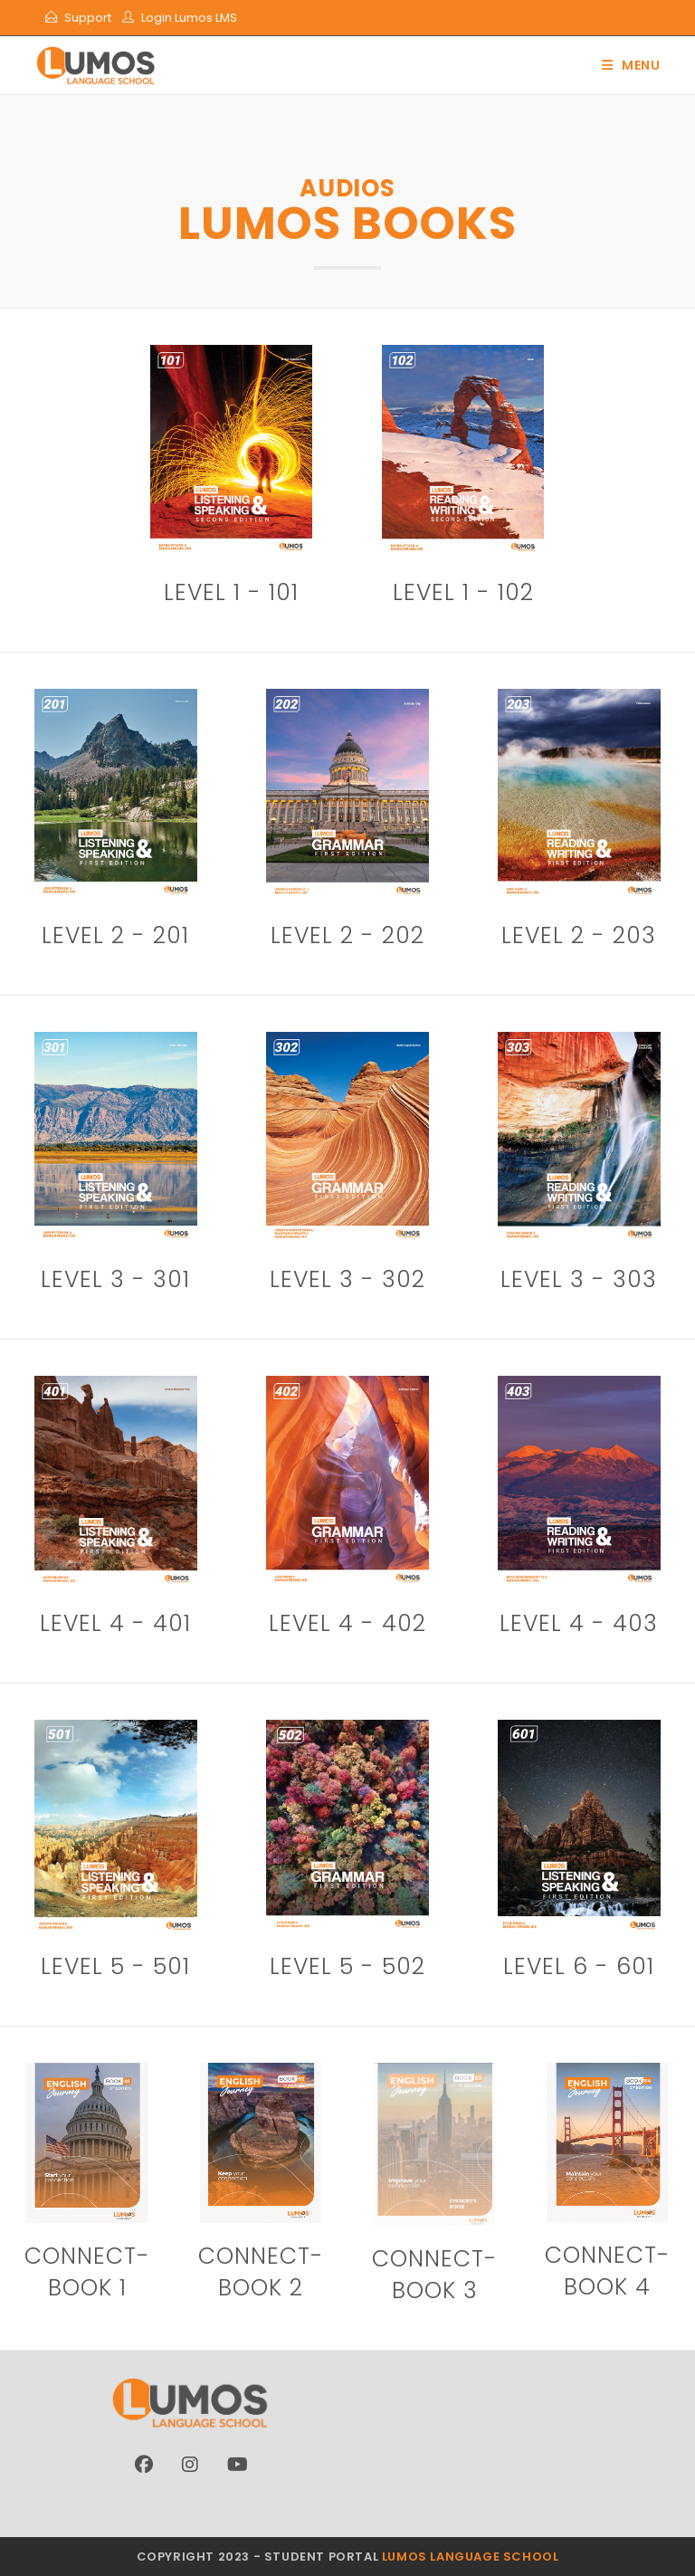  Describe the element at coordinates (435, 2274) in the screenshot. I see `connect- book 3` at that location.